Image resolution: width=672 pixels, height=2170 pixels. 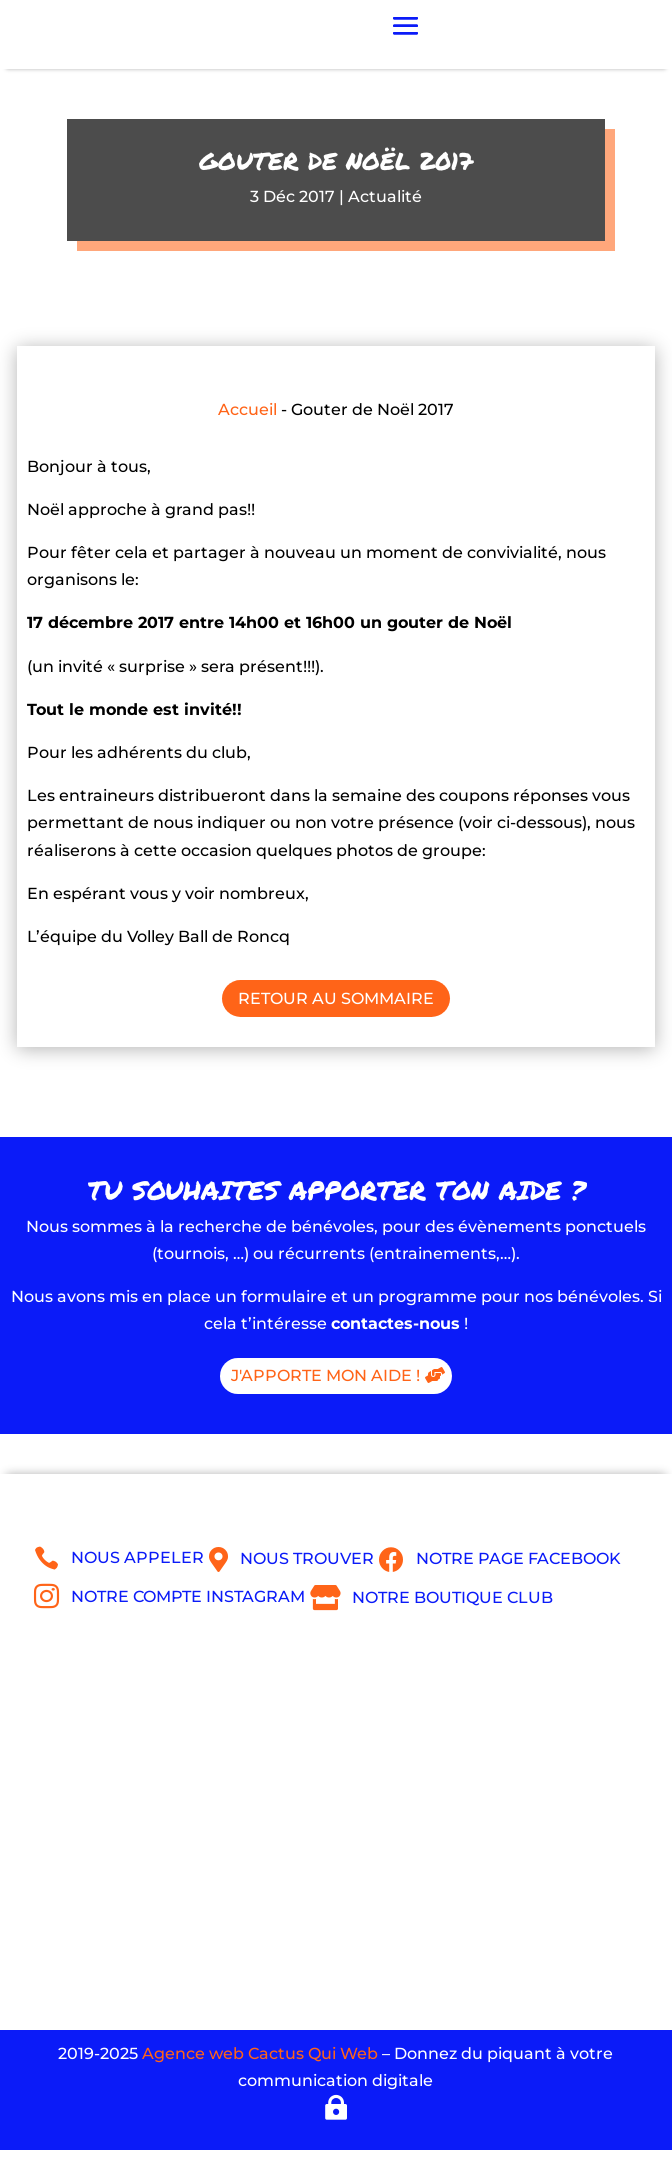 What do you see at coordinates (247, 409) in the screenshot?
I see `Accueil` at bounding box center [247, 409].